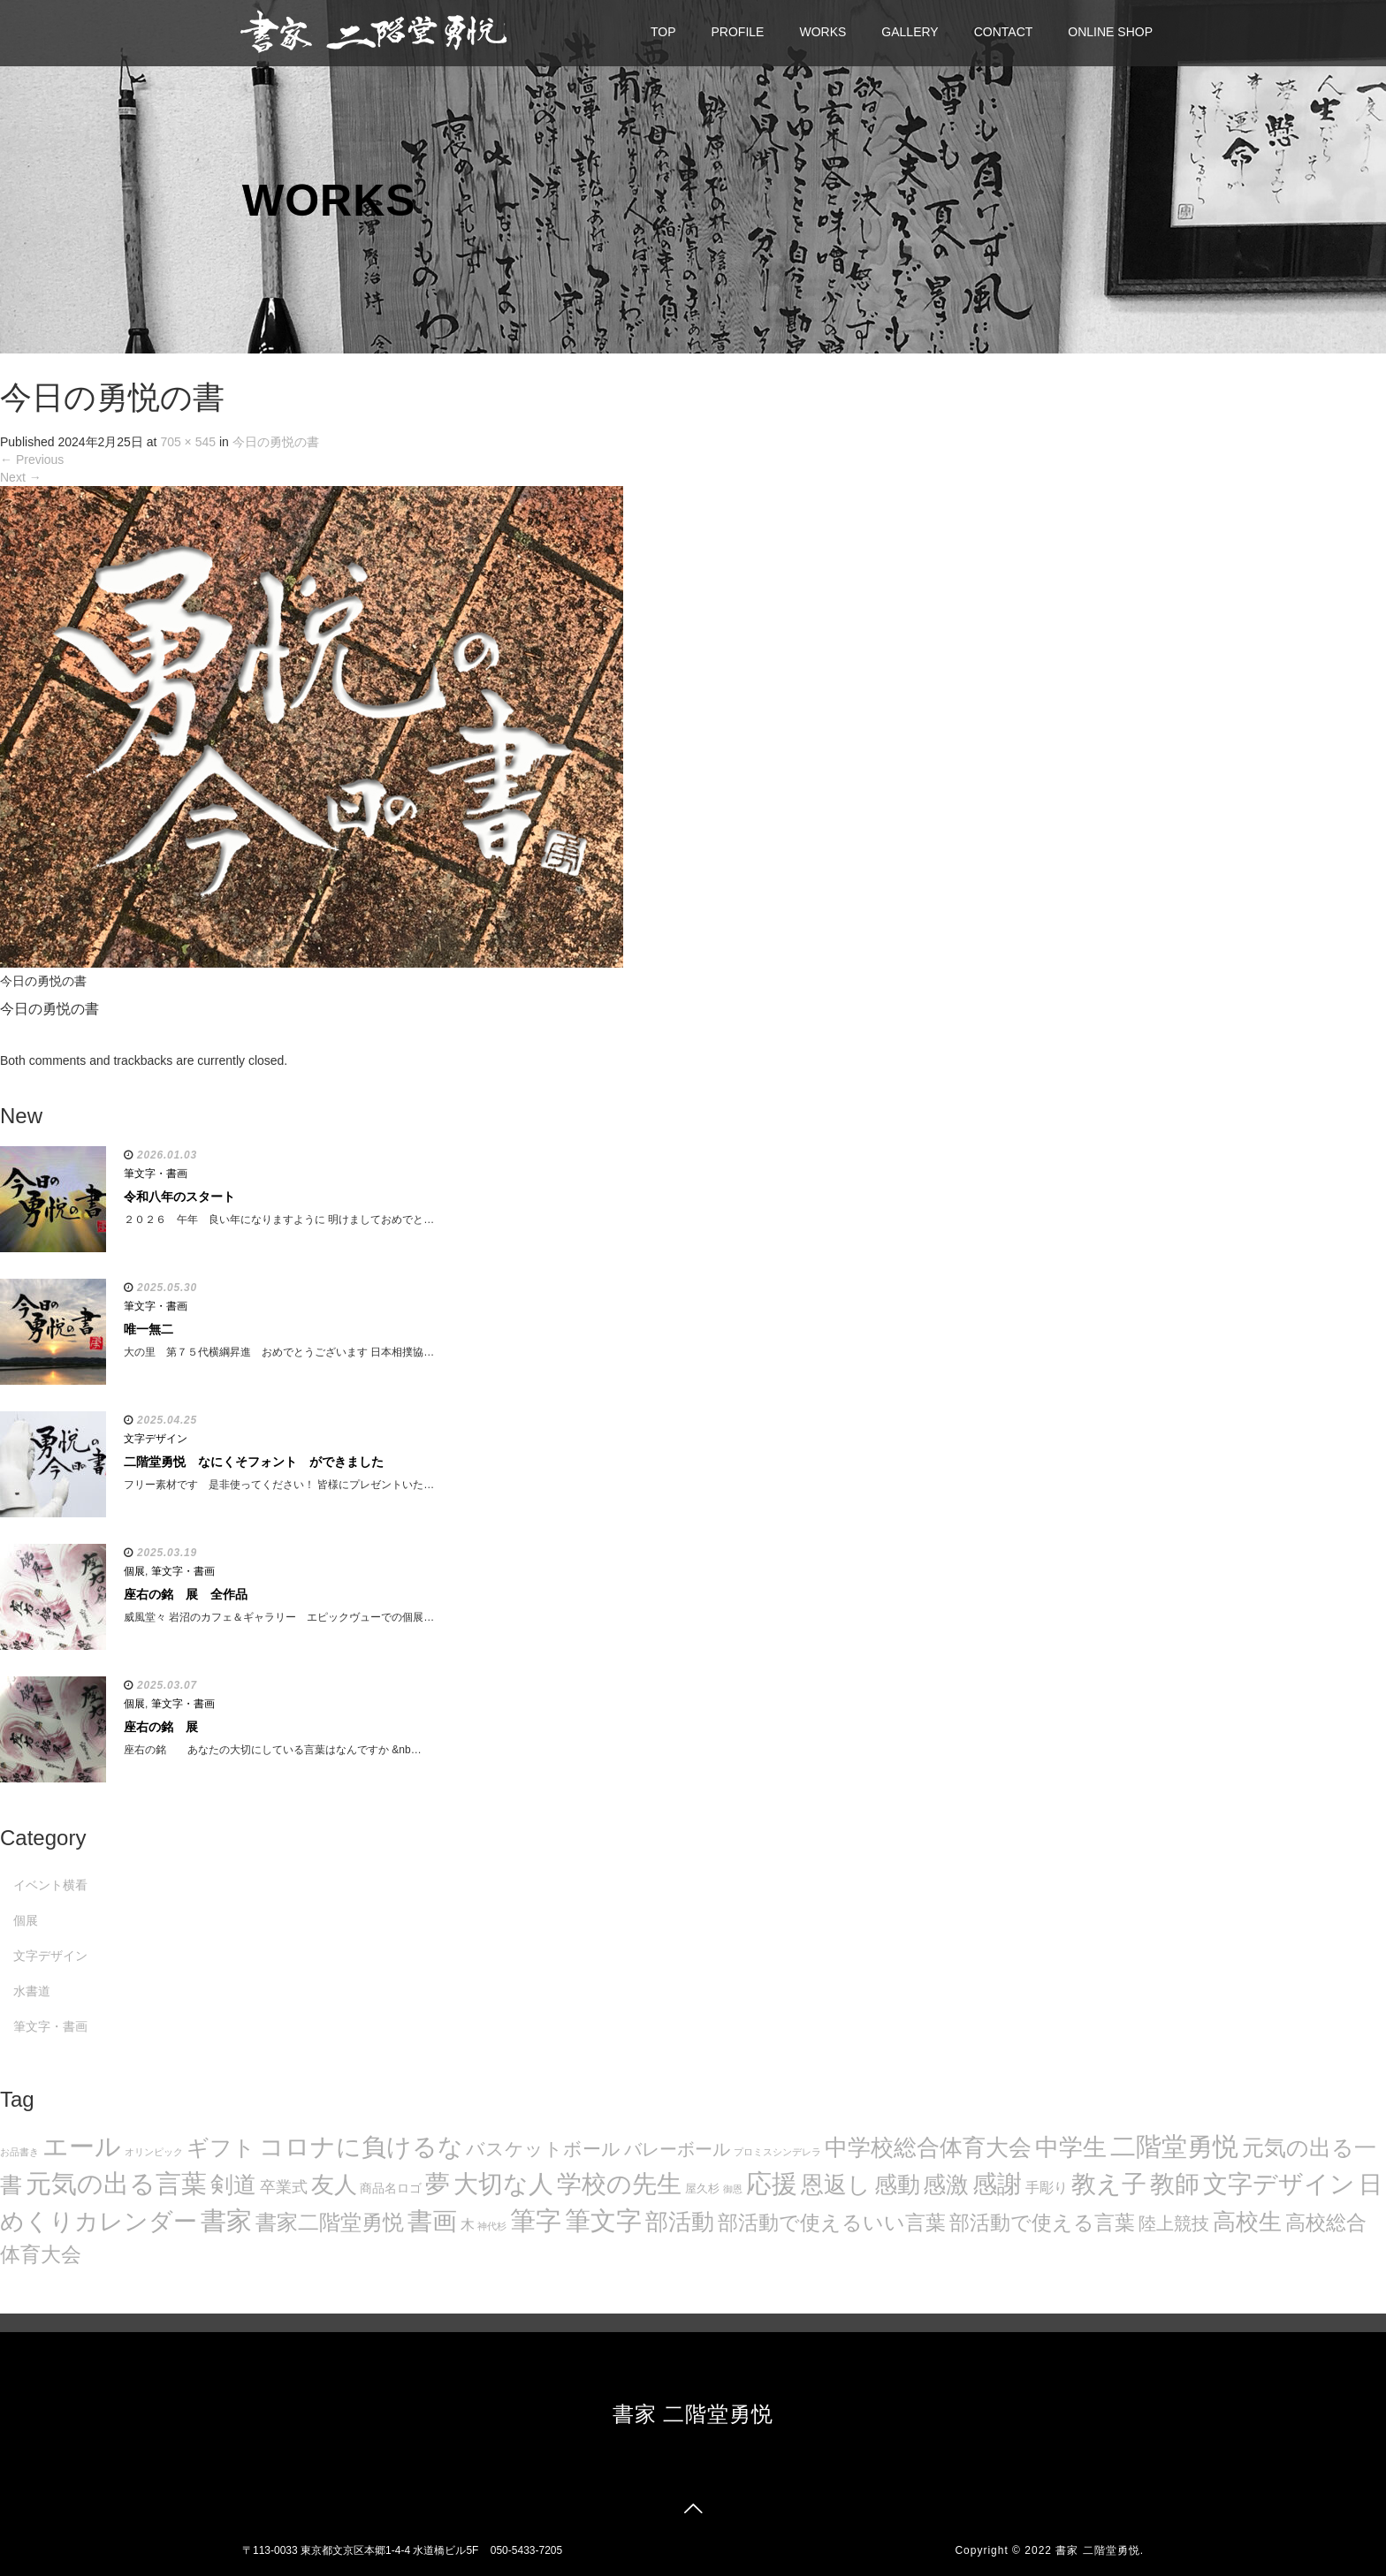 This screenshot has width=1386, height=2576. Describe the element at coordinates (284, 2186) in the screenshot. I see `卒業式 [卒業式 (21個の項目)]` at that location.